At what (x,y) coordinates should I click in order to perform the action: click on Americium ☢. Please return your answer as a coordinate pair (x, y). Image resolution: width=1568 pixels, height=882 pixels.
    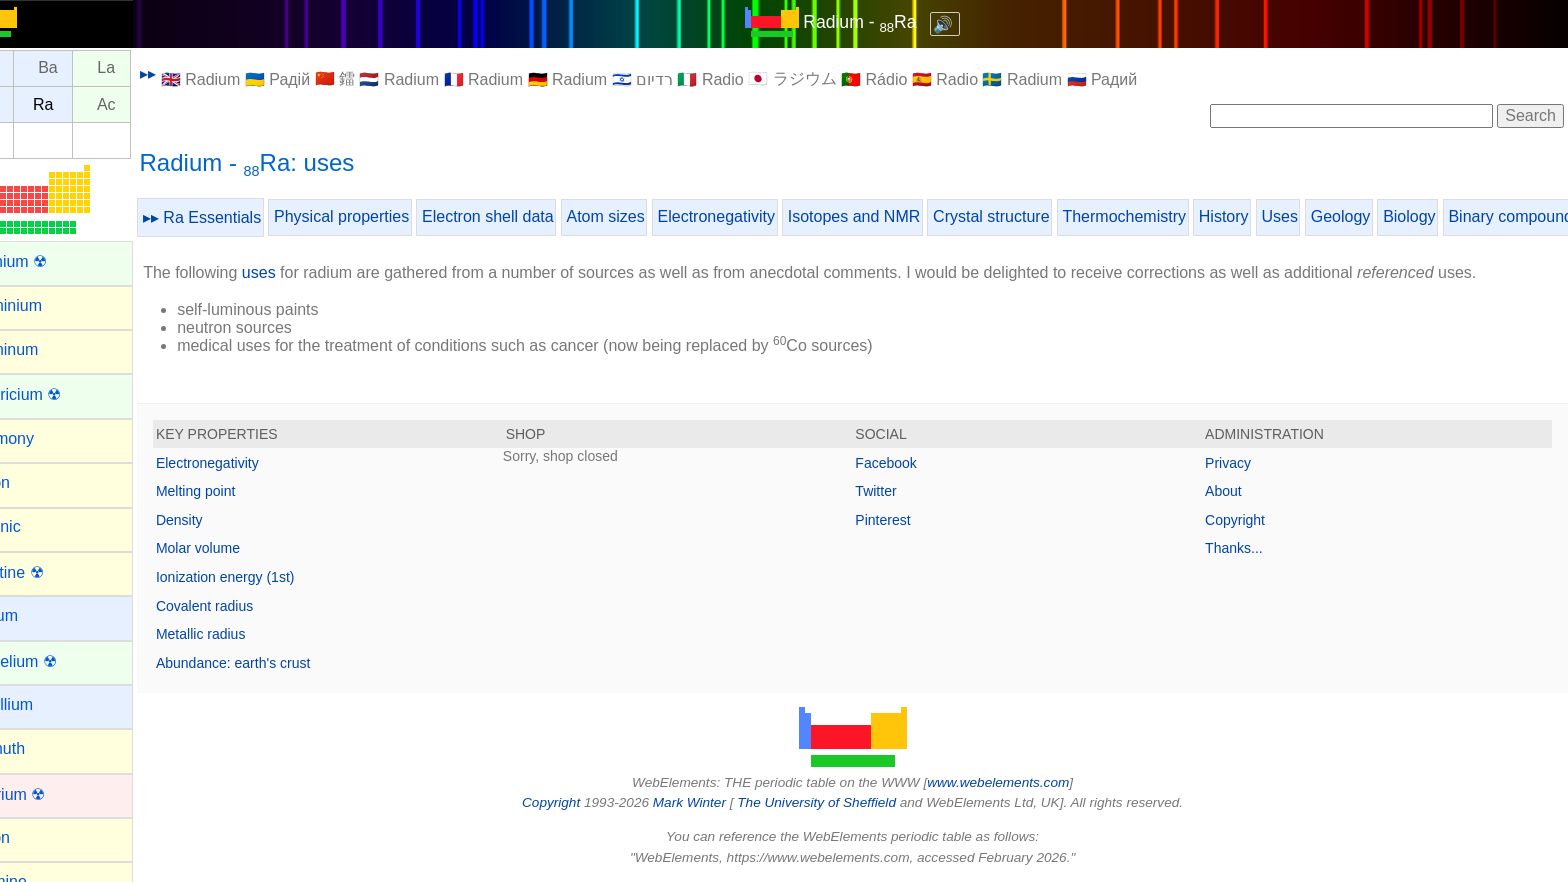
    Looking at the image, I should click on (61, 394).